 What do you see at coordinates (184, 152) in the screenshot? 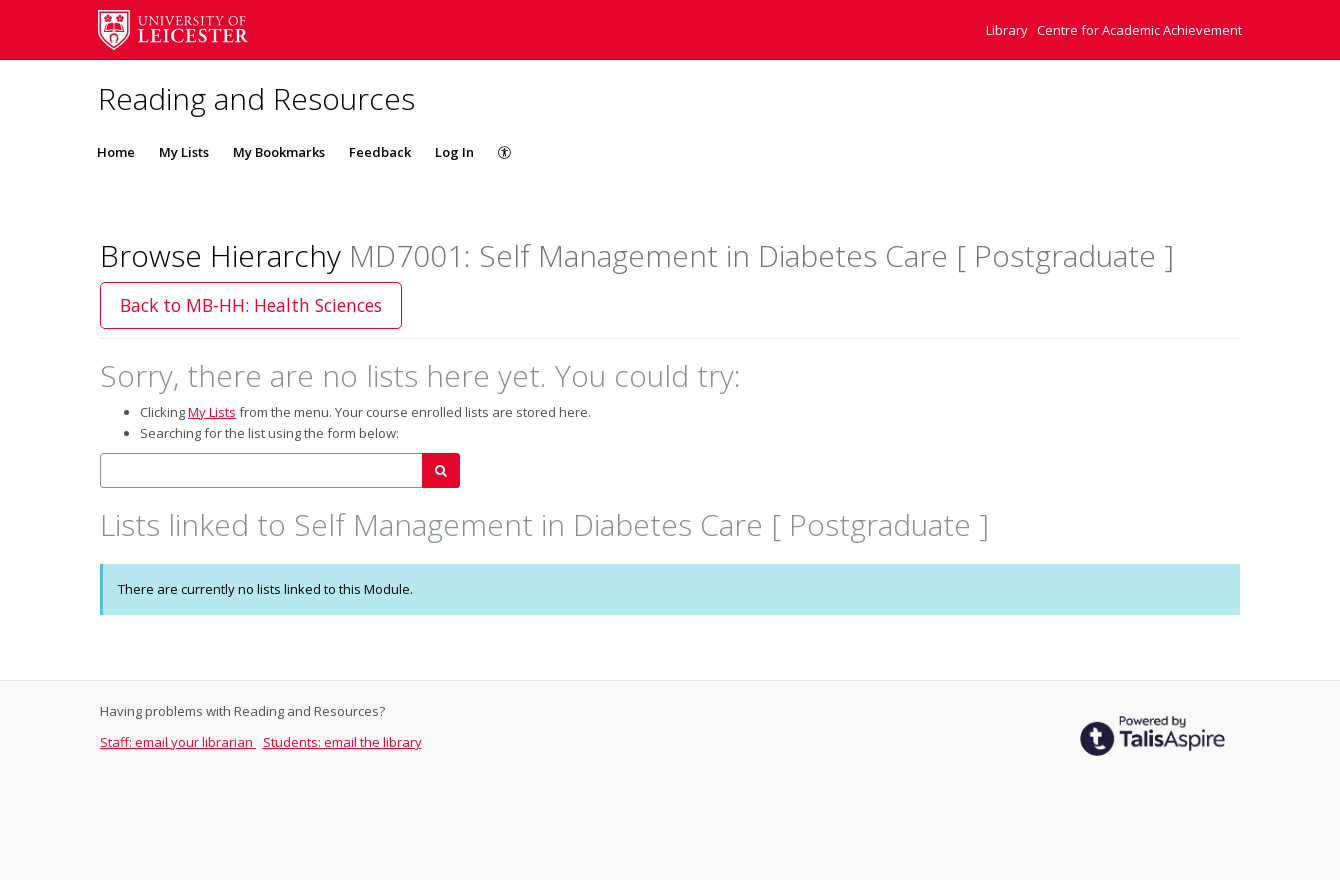
I see `My Lists` at bounding box center [184, 152].